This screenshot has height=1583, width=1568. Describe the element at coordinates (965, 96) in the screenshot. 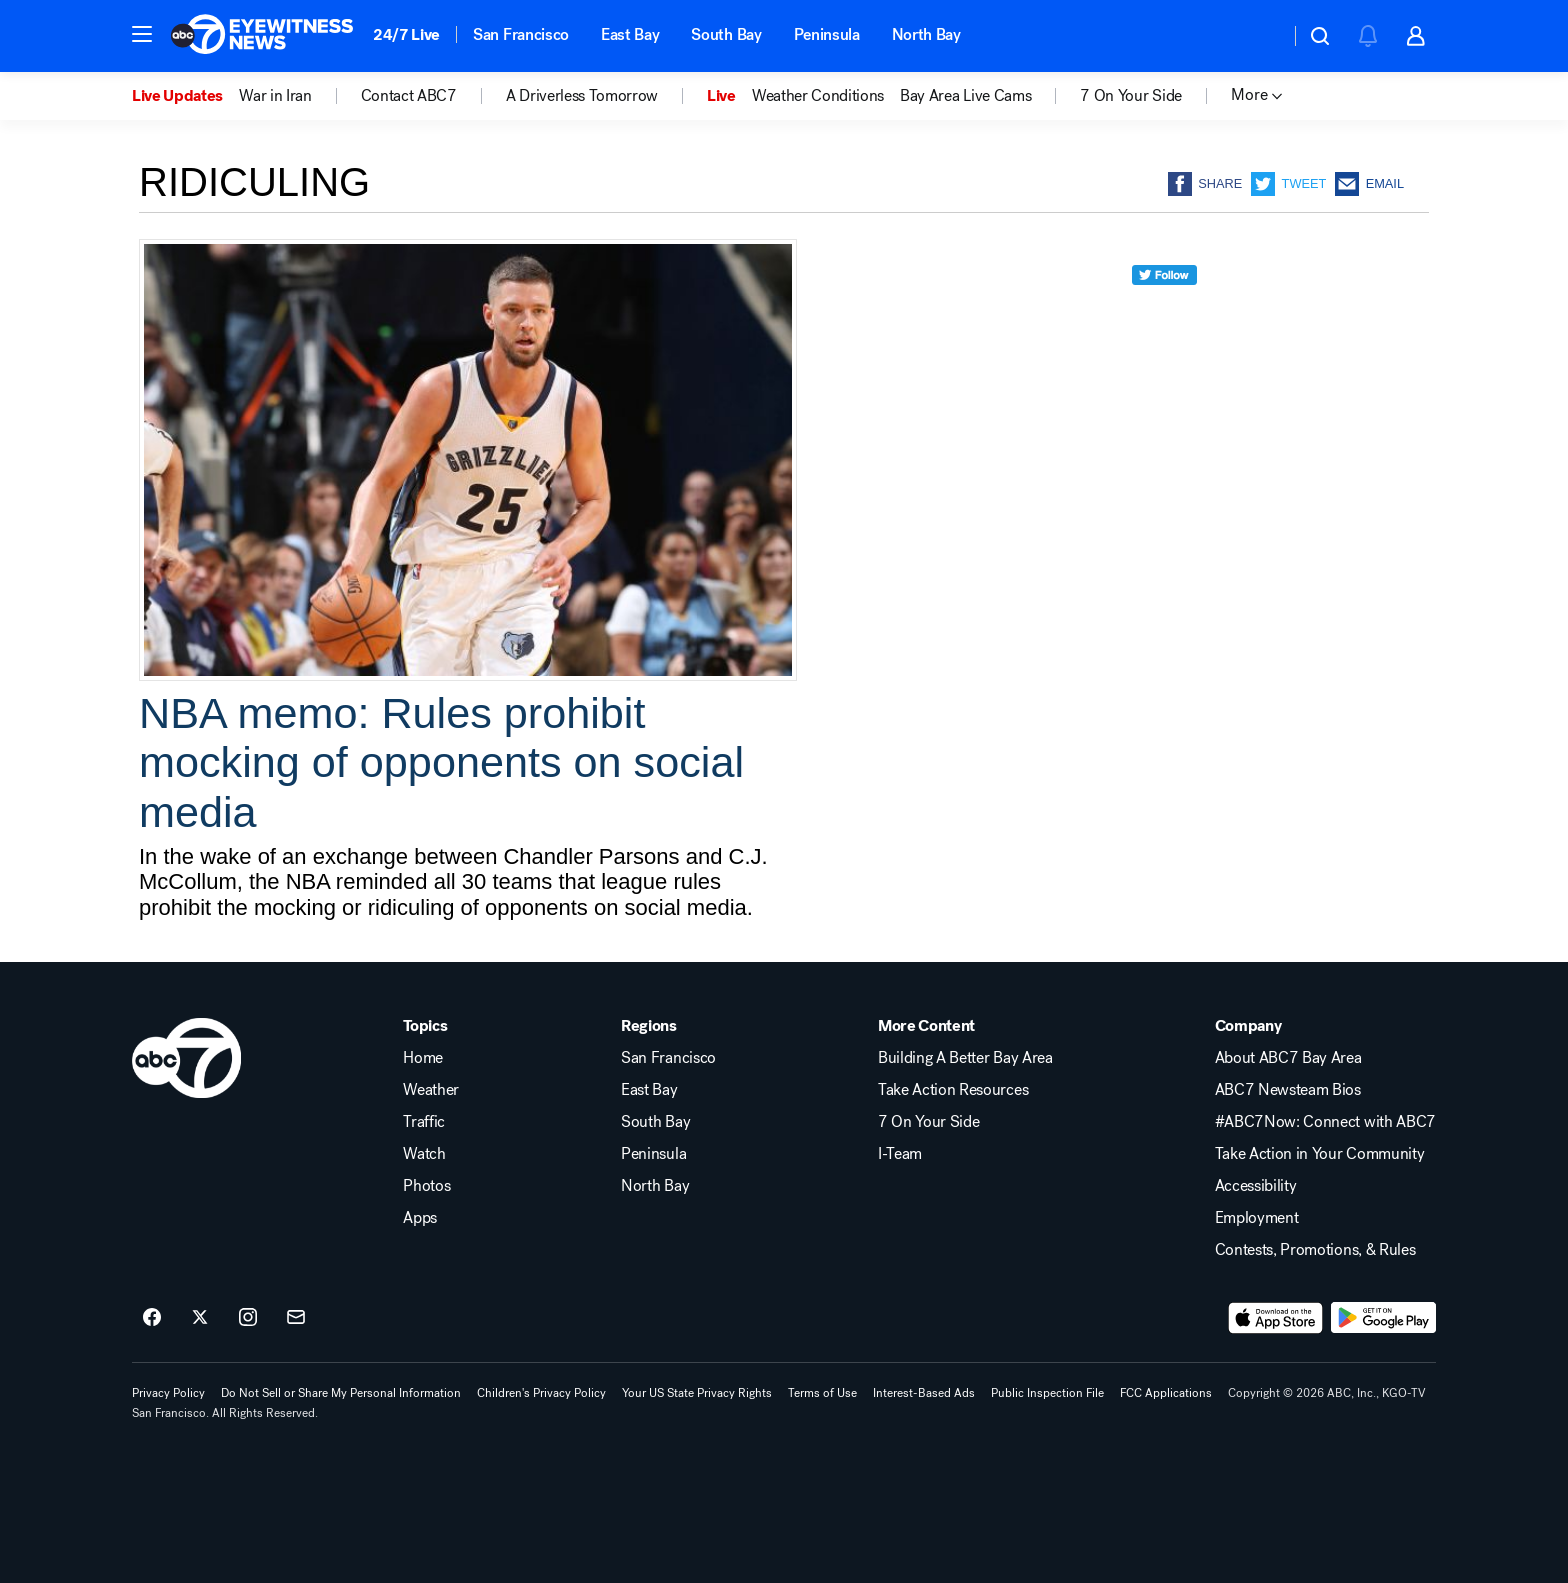

I see `Bay Area Live Cams [menuitem]` at that location.